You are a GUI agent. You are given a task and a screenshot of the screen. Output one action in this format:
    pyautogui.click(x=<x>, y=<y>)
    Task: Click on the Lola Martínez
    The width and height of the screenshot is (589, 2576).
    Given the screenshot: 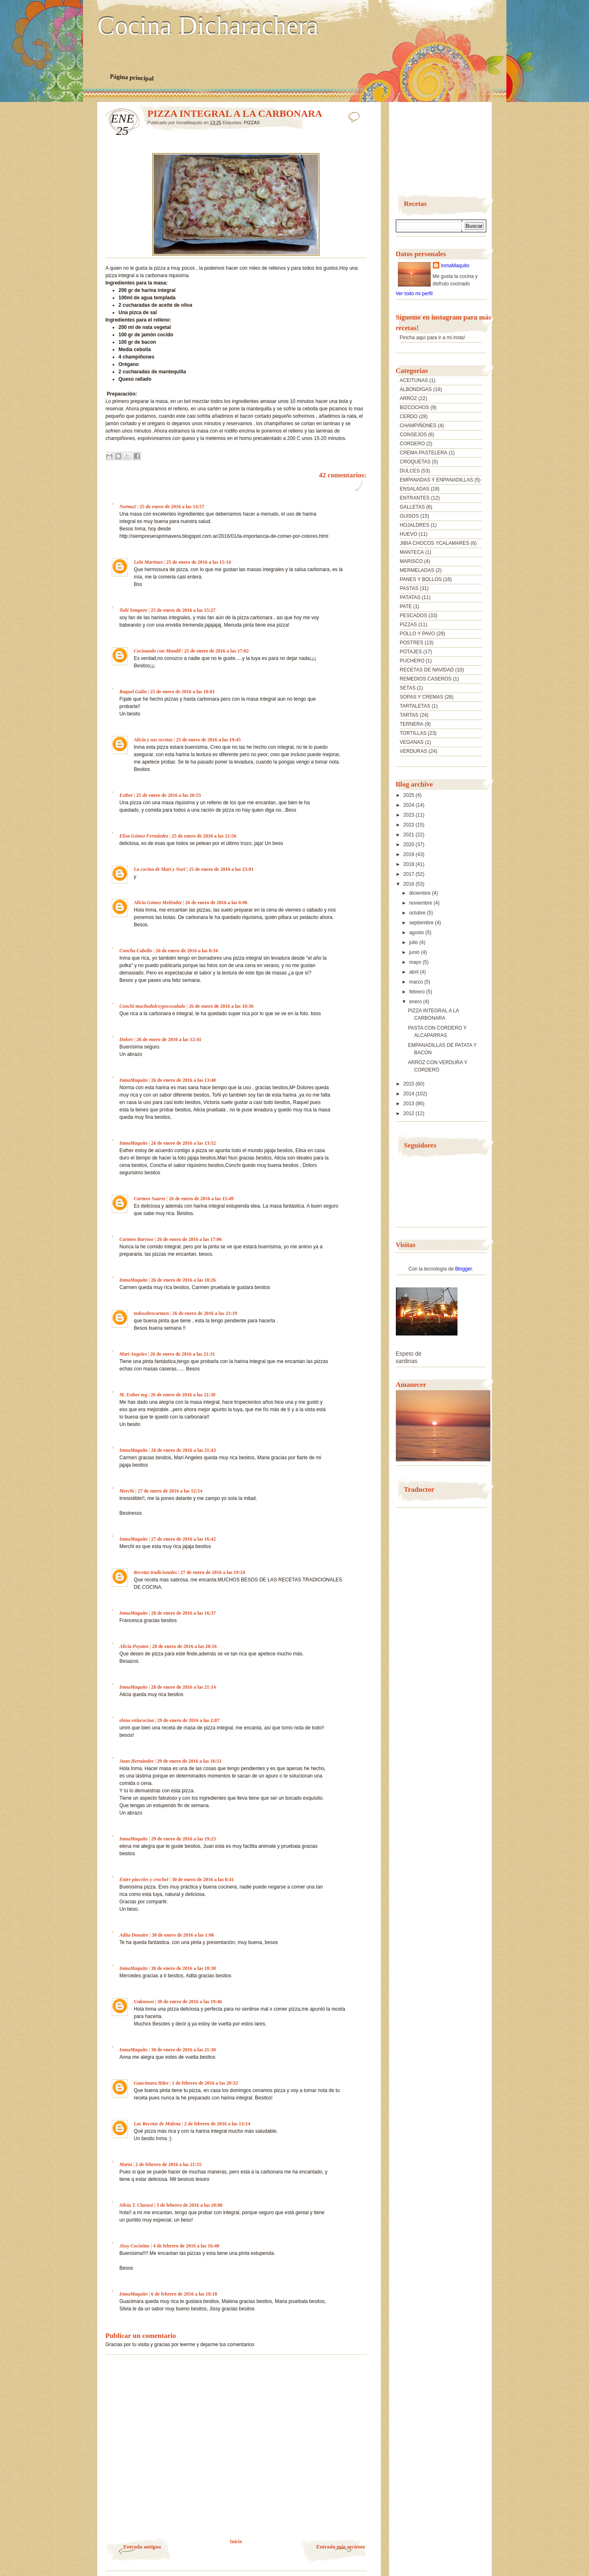 What is the action you would take?
    pyautogui.click(x=148, y=562)
    